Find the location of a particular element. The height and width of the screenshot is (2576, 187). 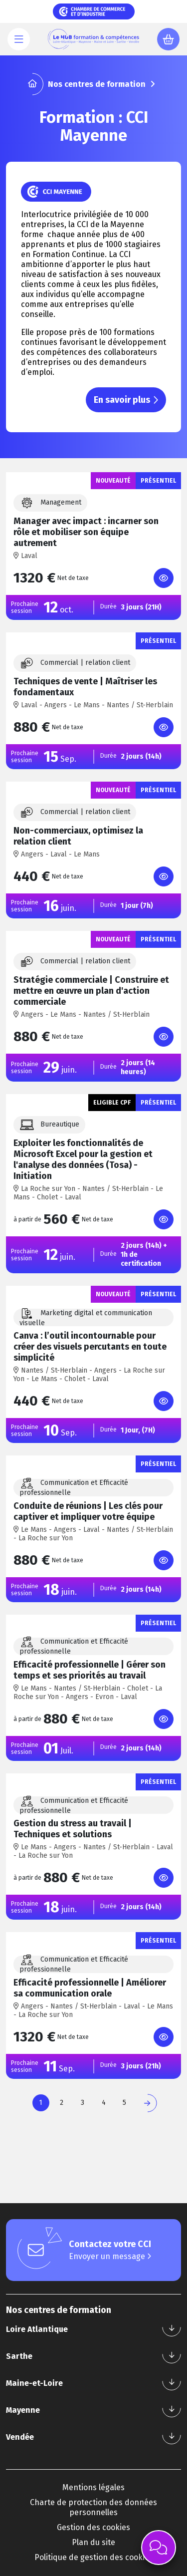

Politique de gestion des cookies is located at coordinates (93, 2557).